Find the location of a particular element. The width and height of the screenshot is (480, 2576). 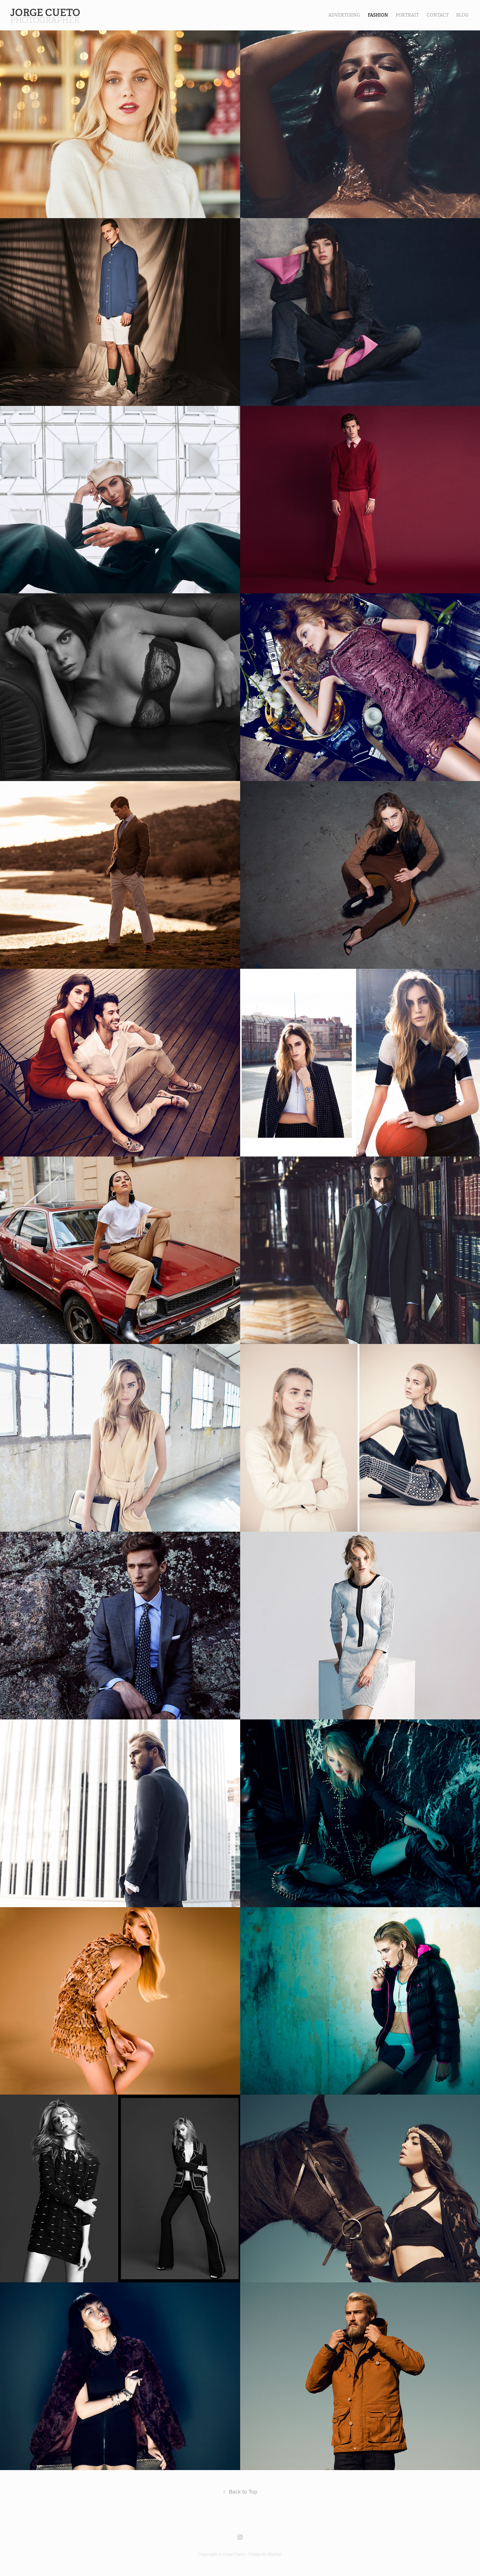

PORTRAIT is located at coordinates (407, 15).